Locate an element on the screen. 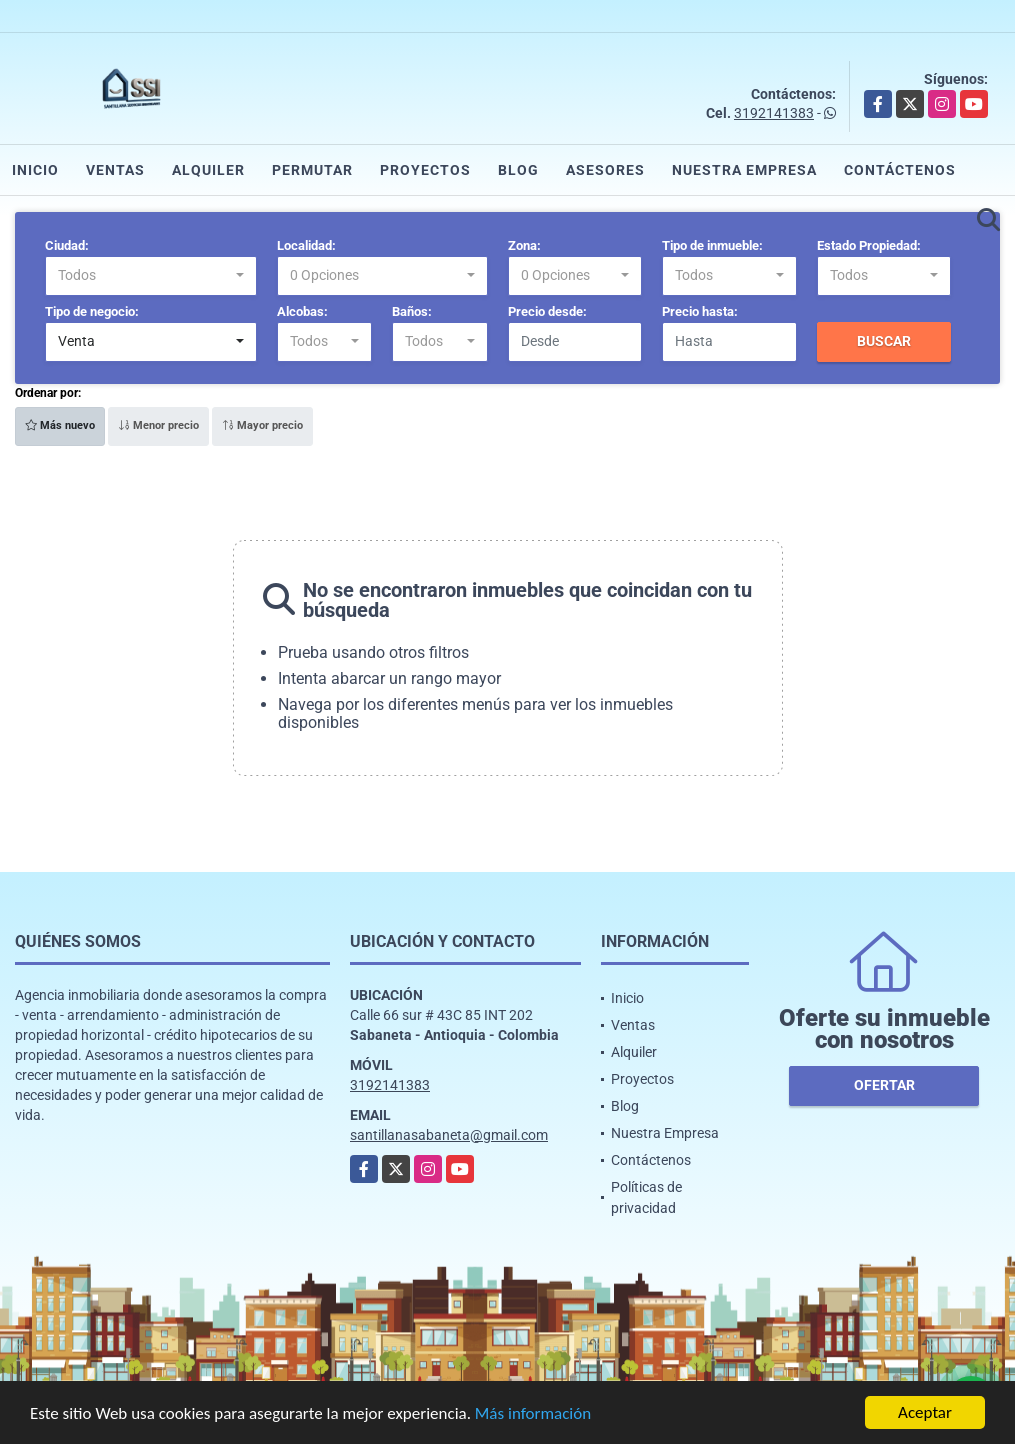 Image resolution: width=1015 pixels, height=1444 pixels. Tipo de negocio: is located at coordinates (92, 311).